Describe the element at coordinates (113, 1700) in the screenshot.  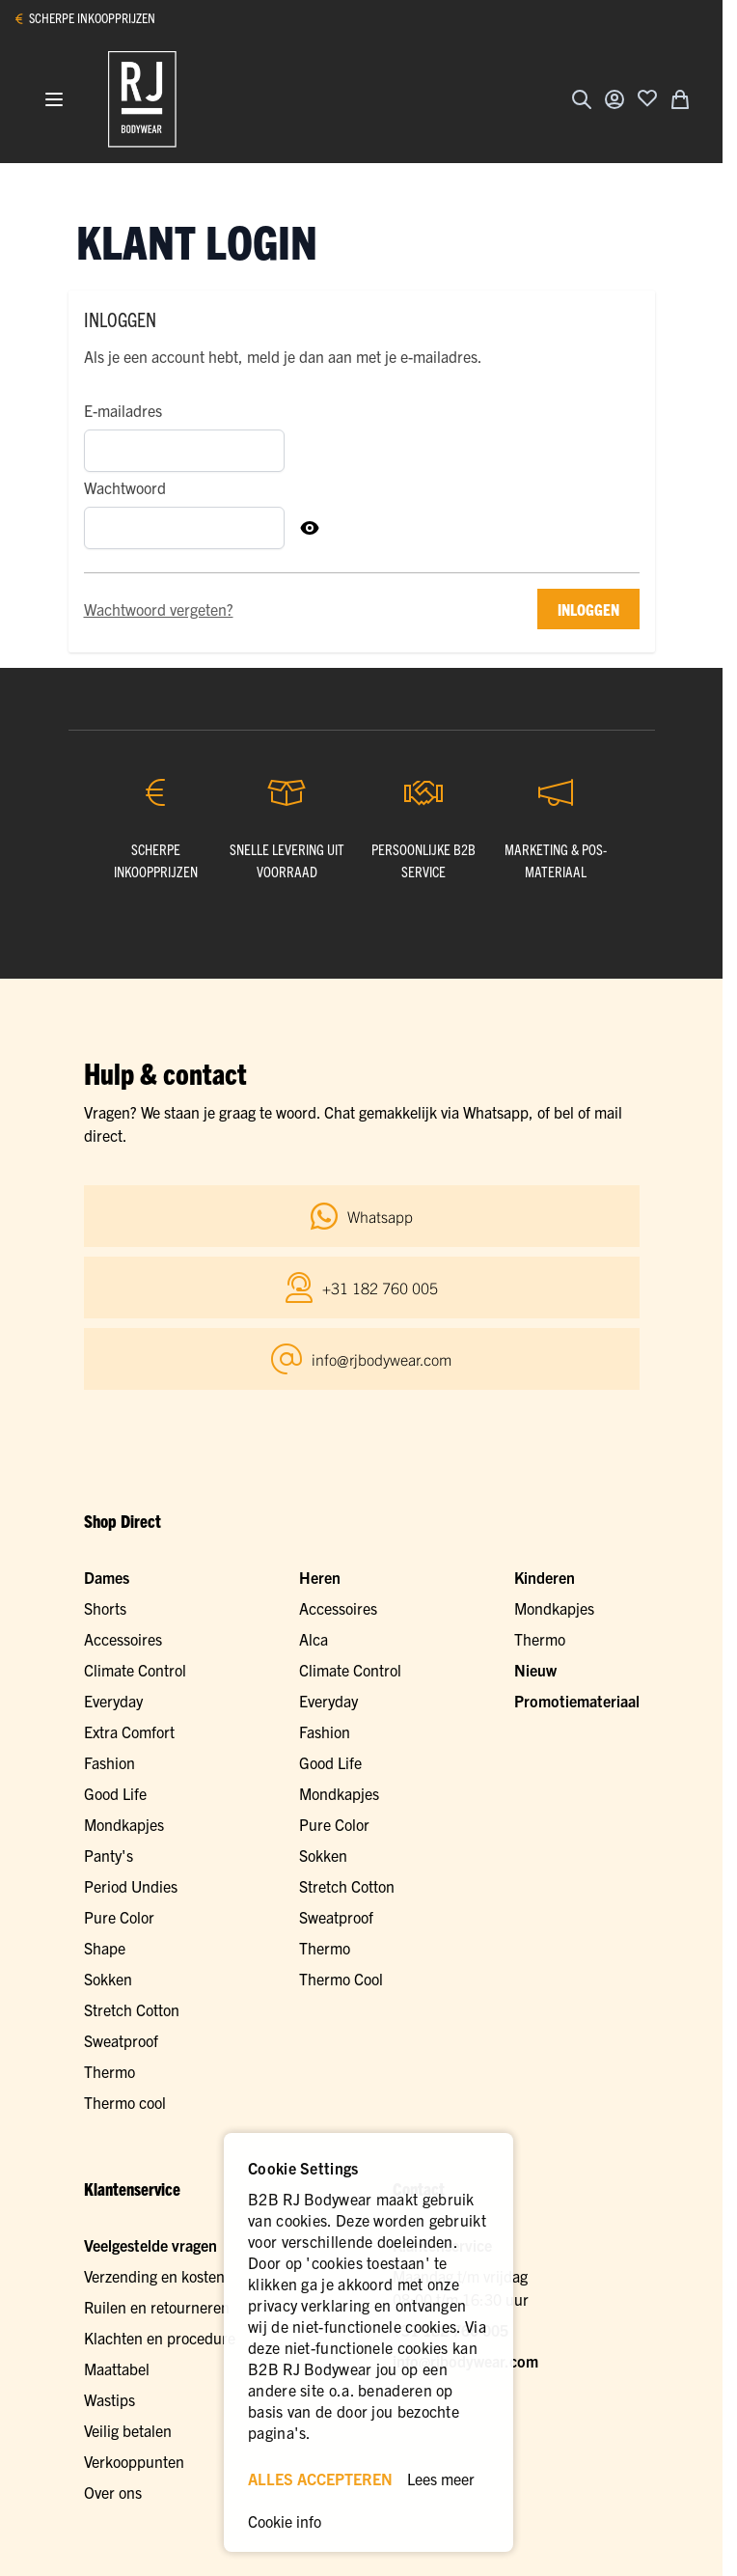
I see `Everyday` at that location.